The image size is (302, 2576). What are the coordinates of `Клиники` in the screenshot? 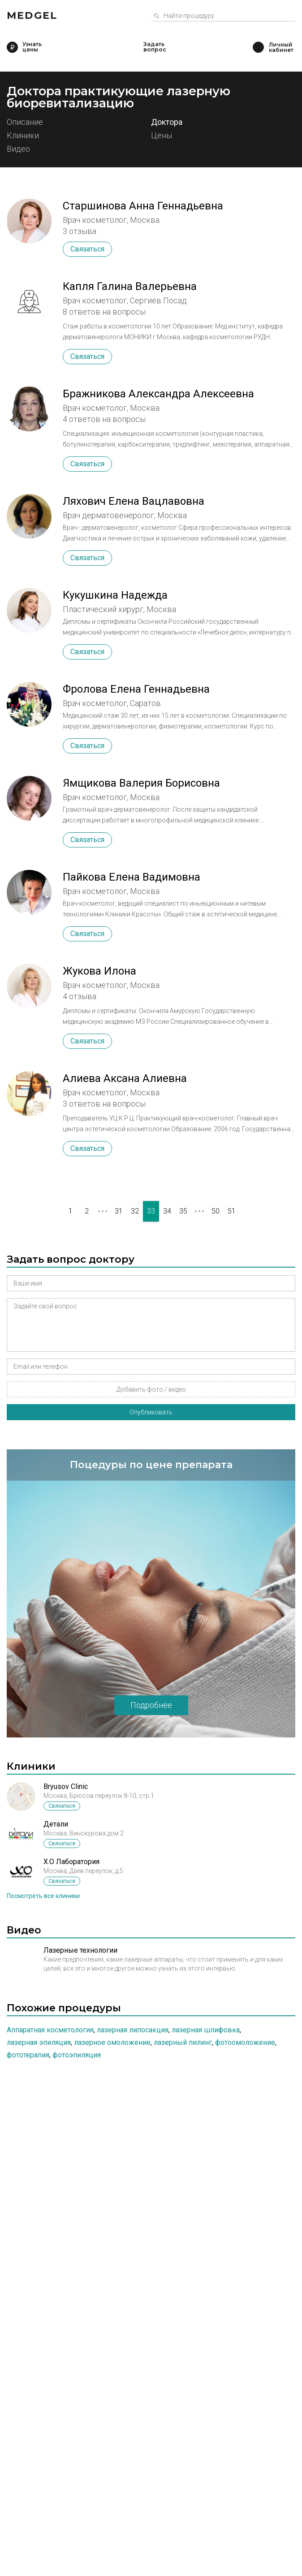 It's located at (23, 136).